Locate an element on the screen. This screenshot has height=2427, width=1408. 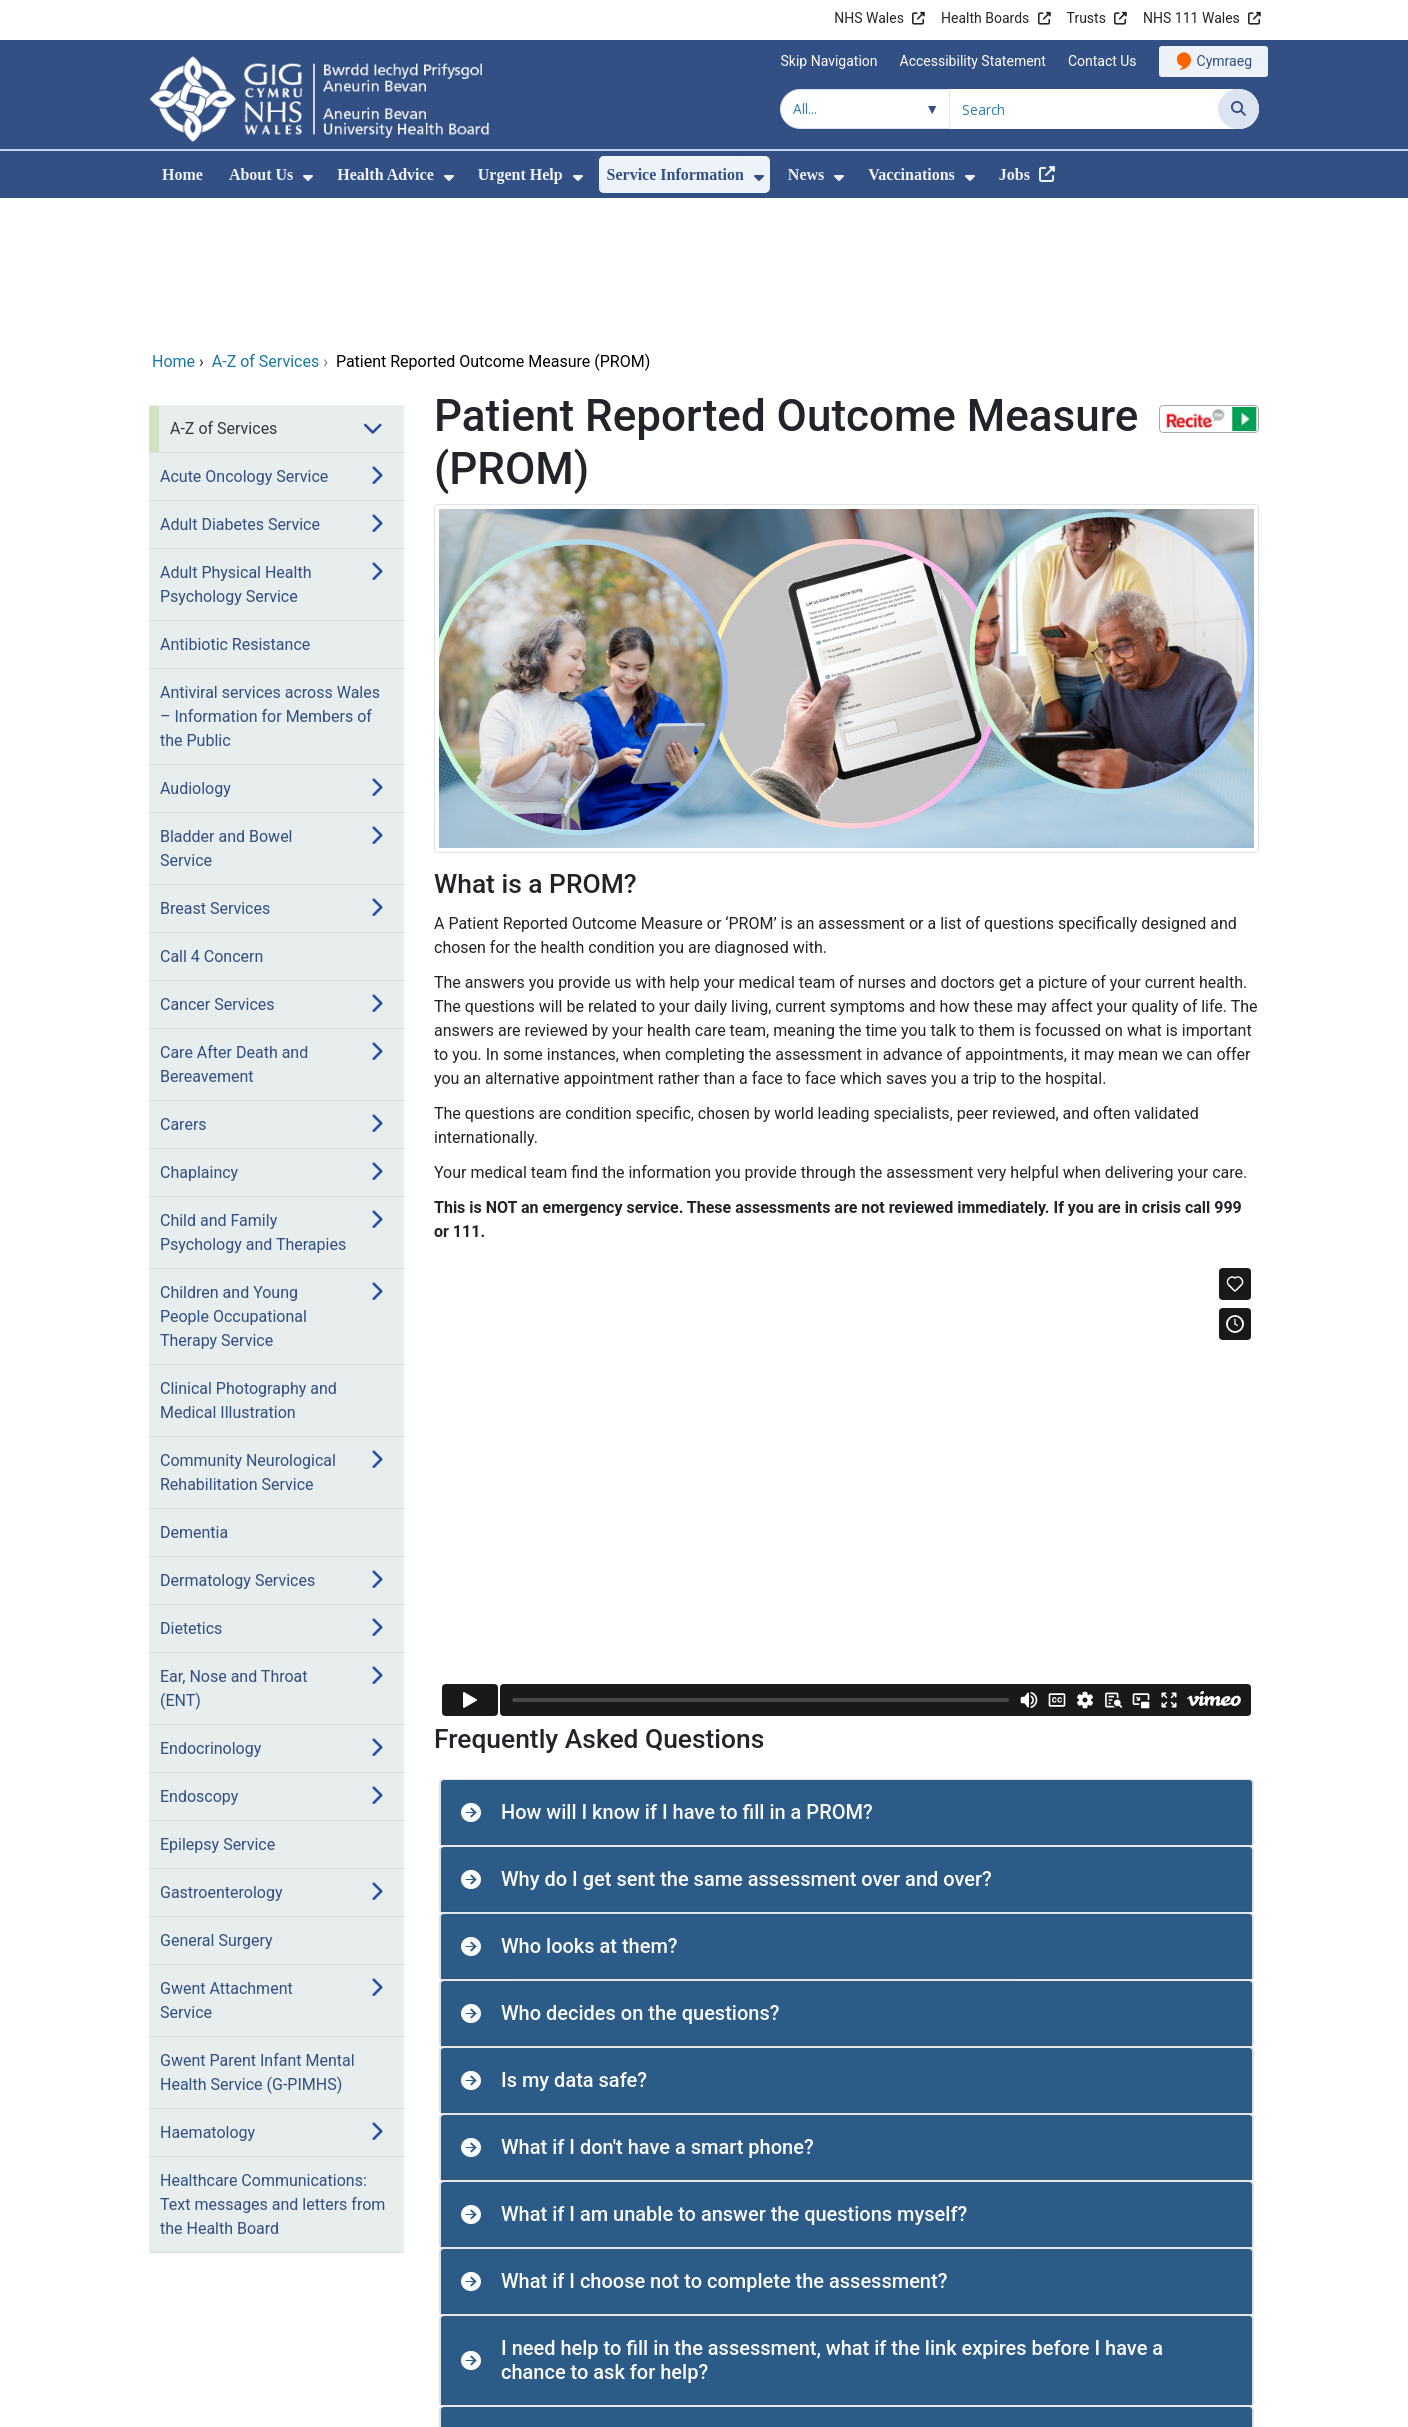
Children and Young People Occupational Therapy Service [menuitem] is located at coordinates (233, 1180).